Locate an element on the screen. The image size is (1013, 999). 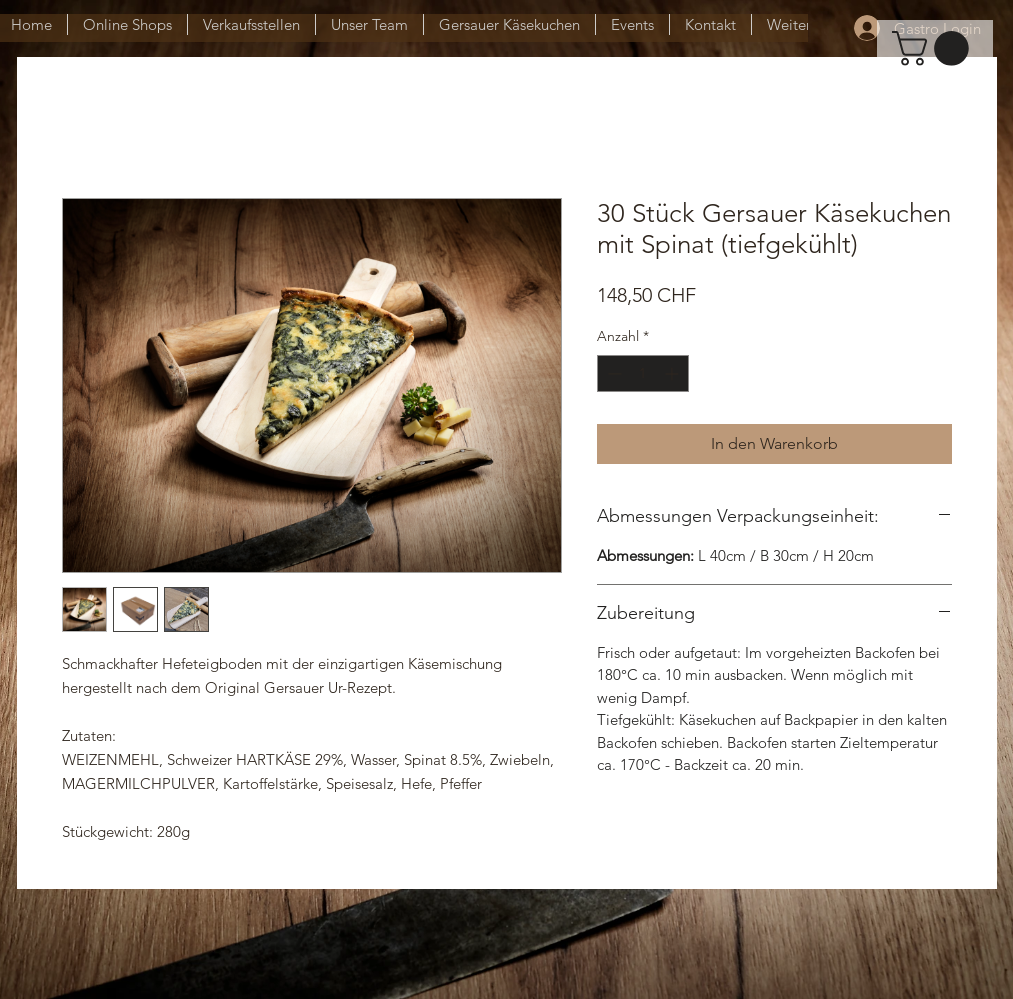
[Decrement] is located at coordinates (612, 373).